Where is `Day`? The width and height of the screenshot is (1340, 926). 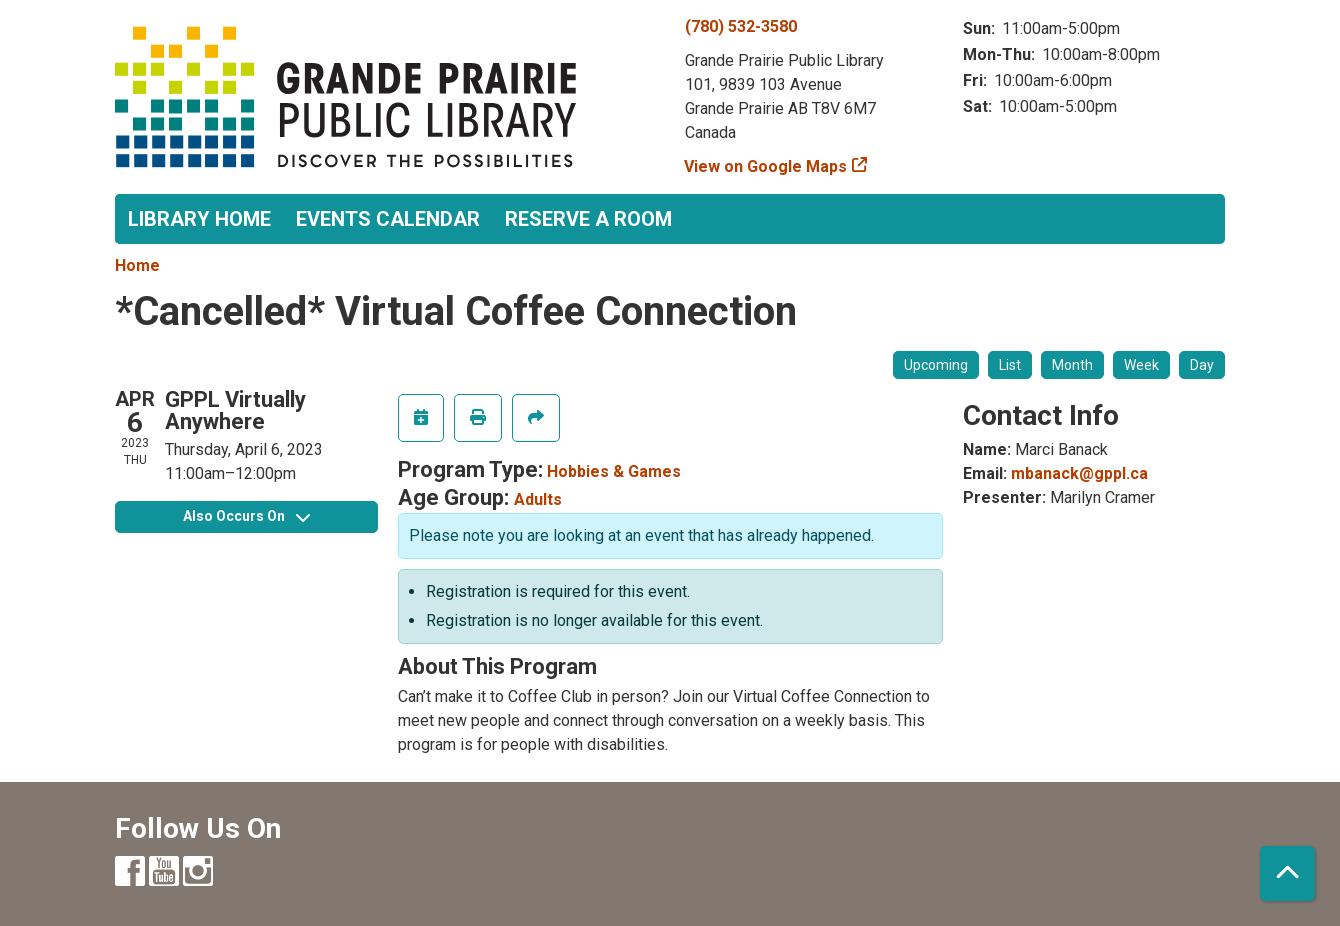
Day is located at coordinates (1202, 365).